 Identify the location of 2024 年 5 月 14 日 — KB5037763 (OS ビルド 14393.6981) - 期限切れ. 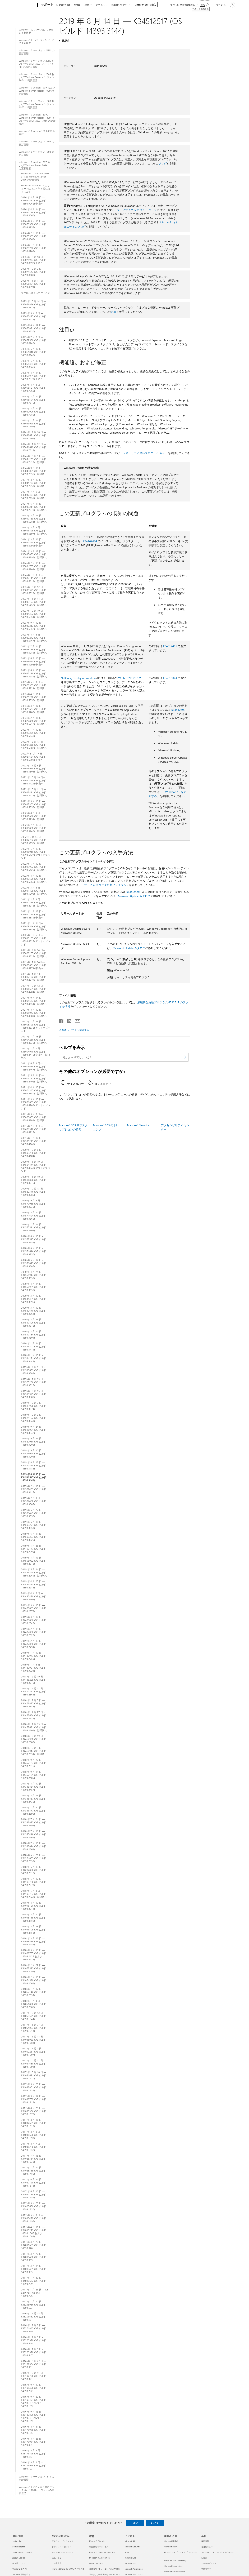
(34, 518).